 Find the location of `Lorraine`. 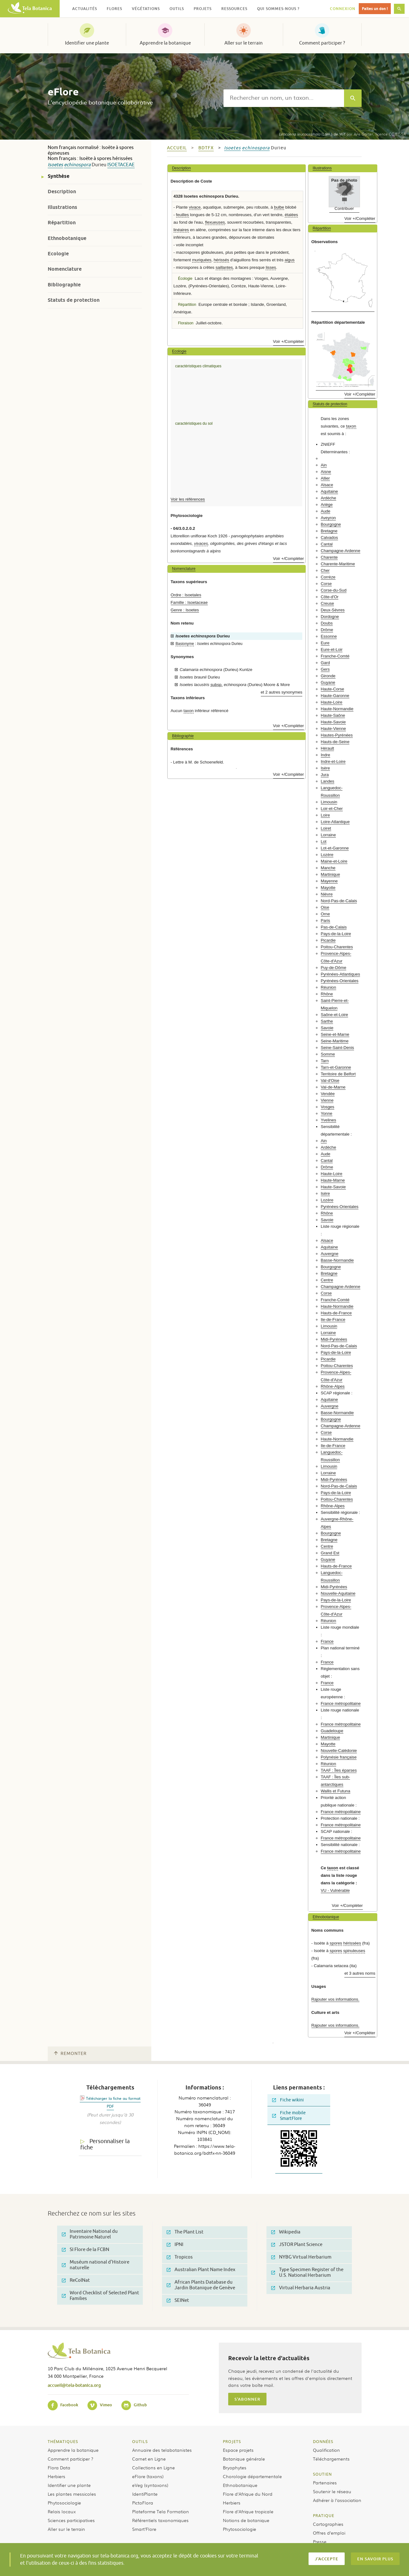

Lorraine is located at coordinates (328, 835).